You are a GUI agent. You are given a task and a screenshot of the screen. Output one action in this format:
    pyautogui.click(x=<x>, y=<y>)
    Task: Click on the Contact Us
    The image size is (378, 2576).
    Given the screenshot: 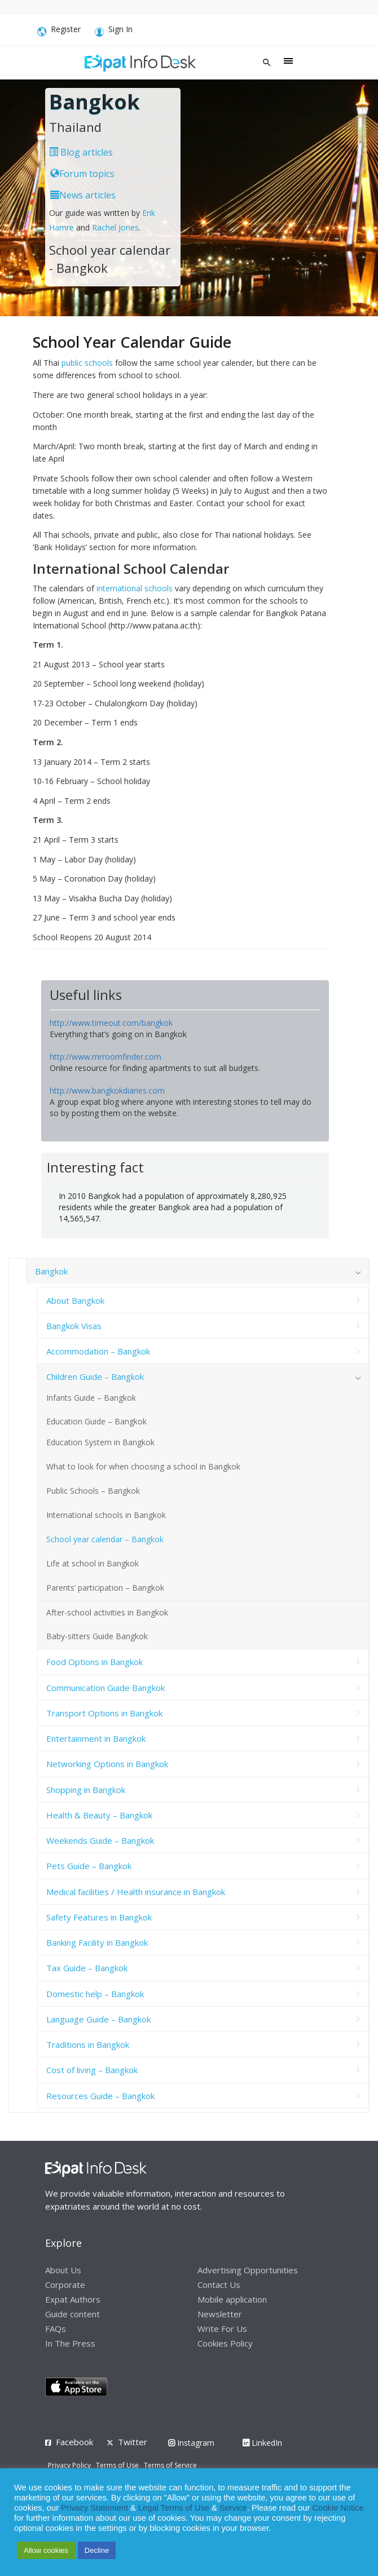 What is the action you would take?
    pyautogui.click(x=218, y=2284)
    